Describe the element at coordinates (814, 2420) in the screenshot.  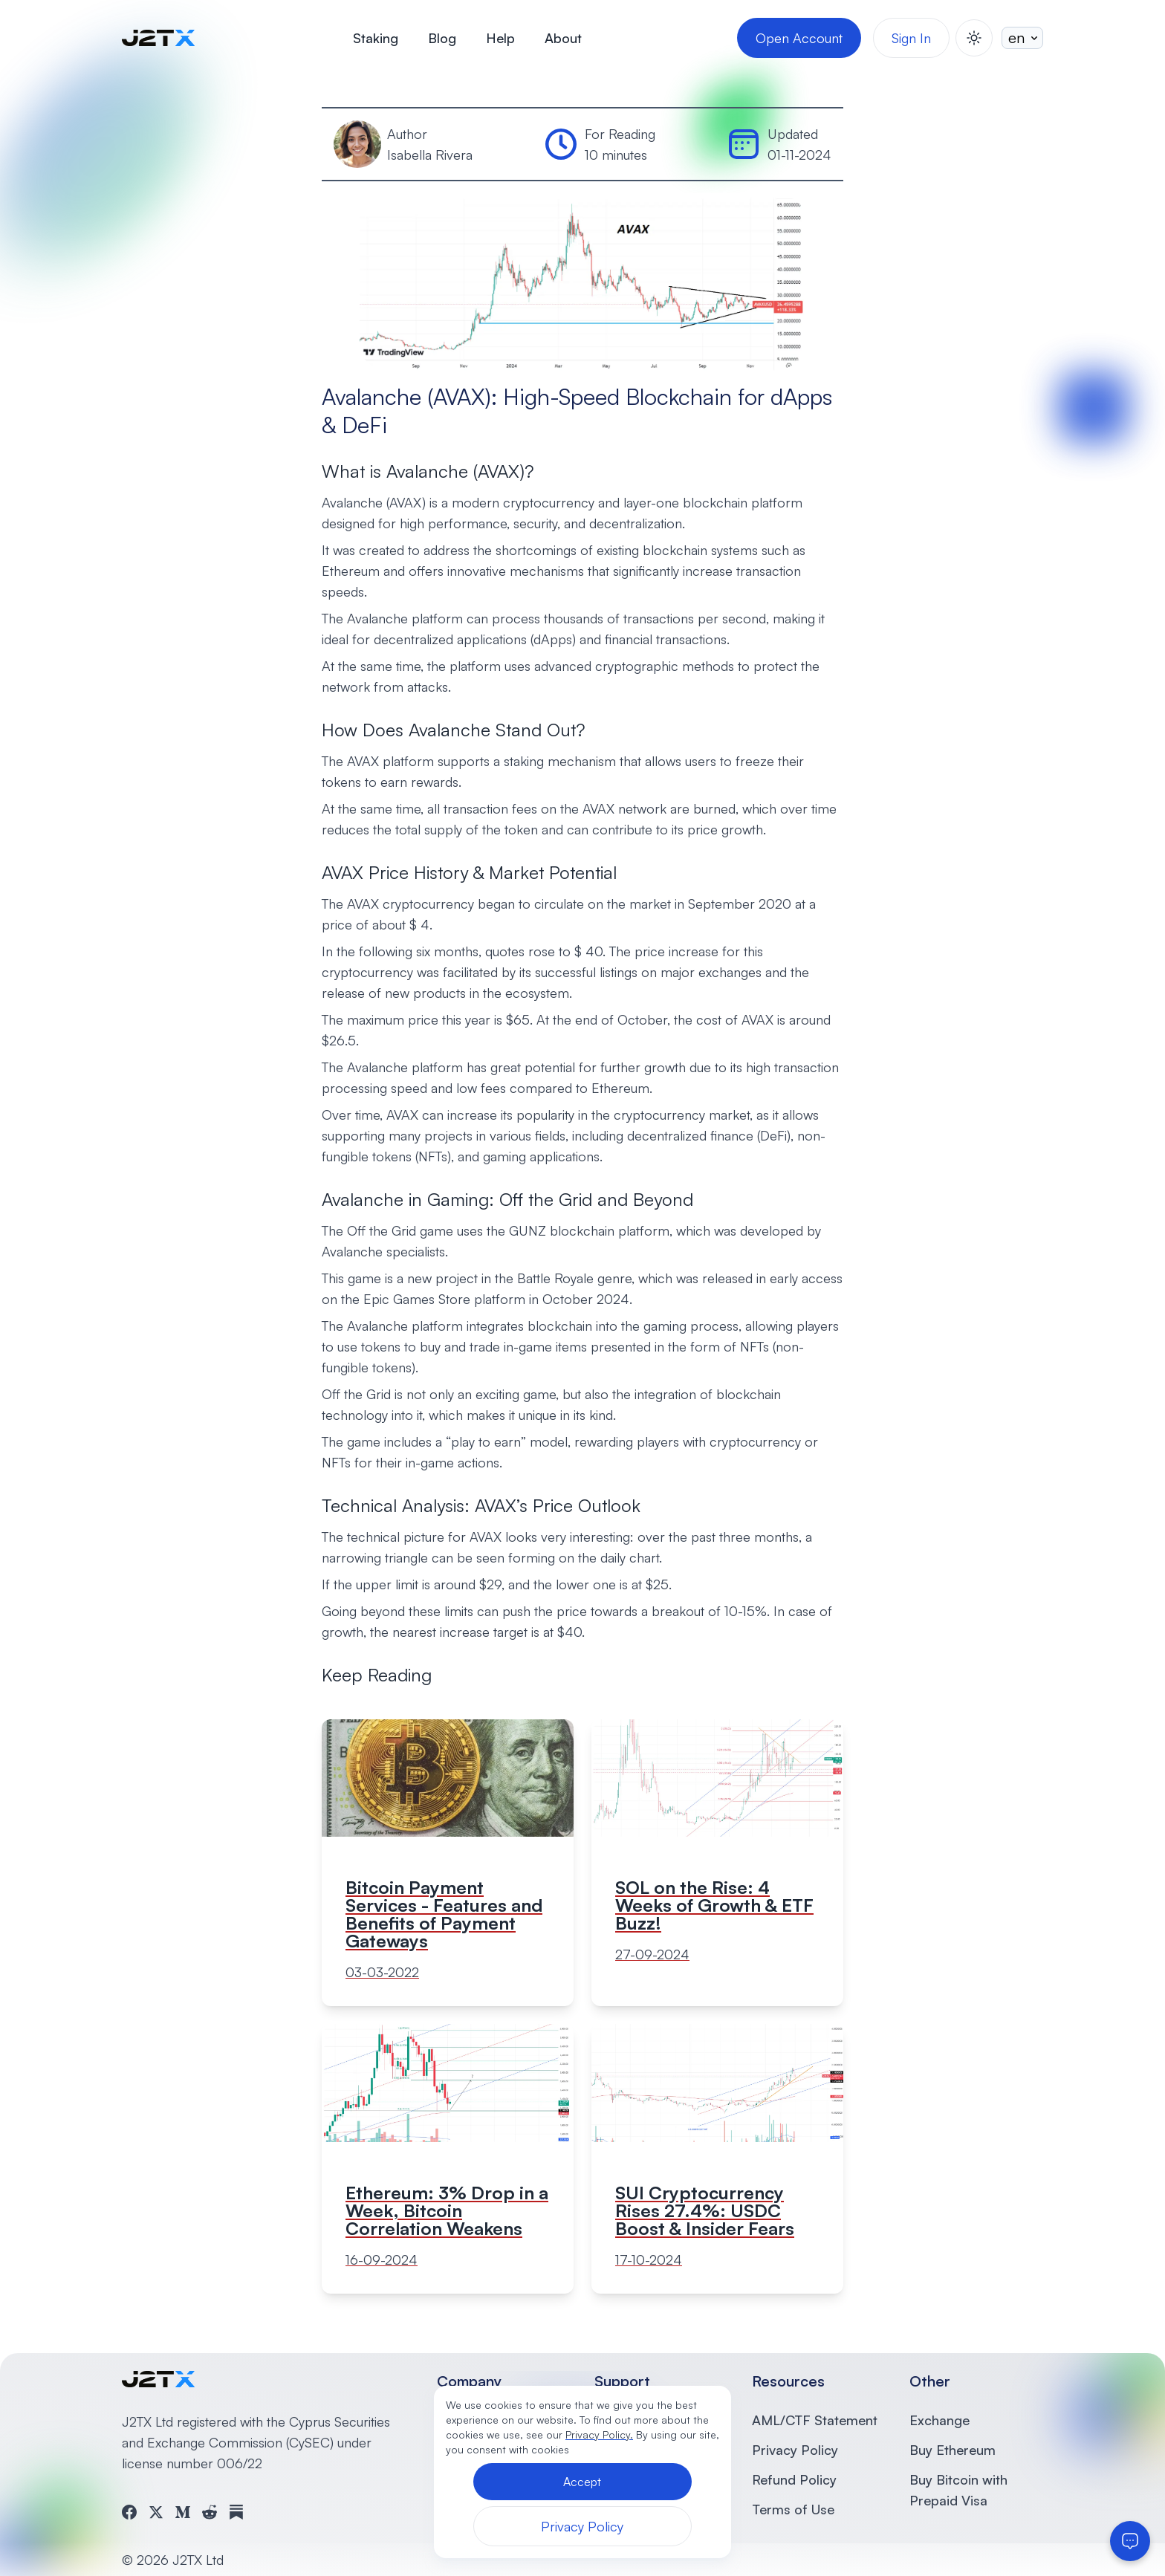
I see `AML/CTF Statement` at that location.